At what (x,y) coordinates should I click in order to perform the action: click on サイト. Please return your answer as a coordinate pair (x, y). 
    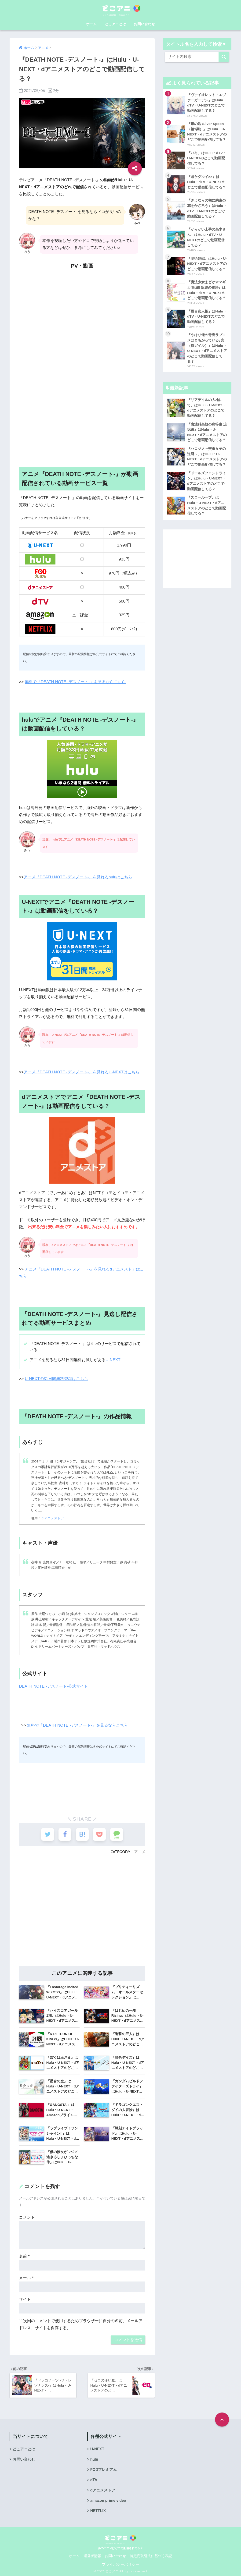
    Looking at the image, I should click on (25, 2299).